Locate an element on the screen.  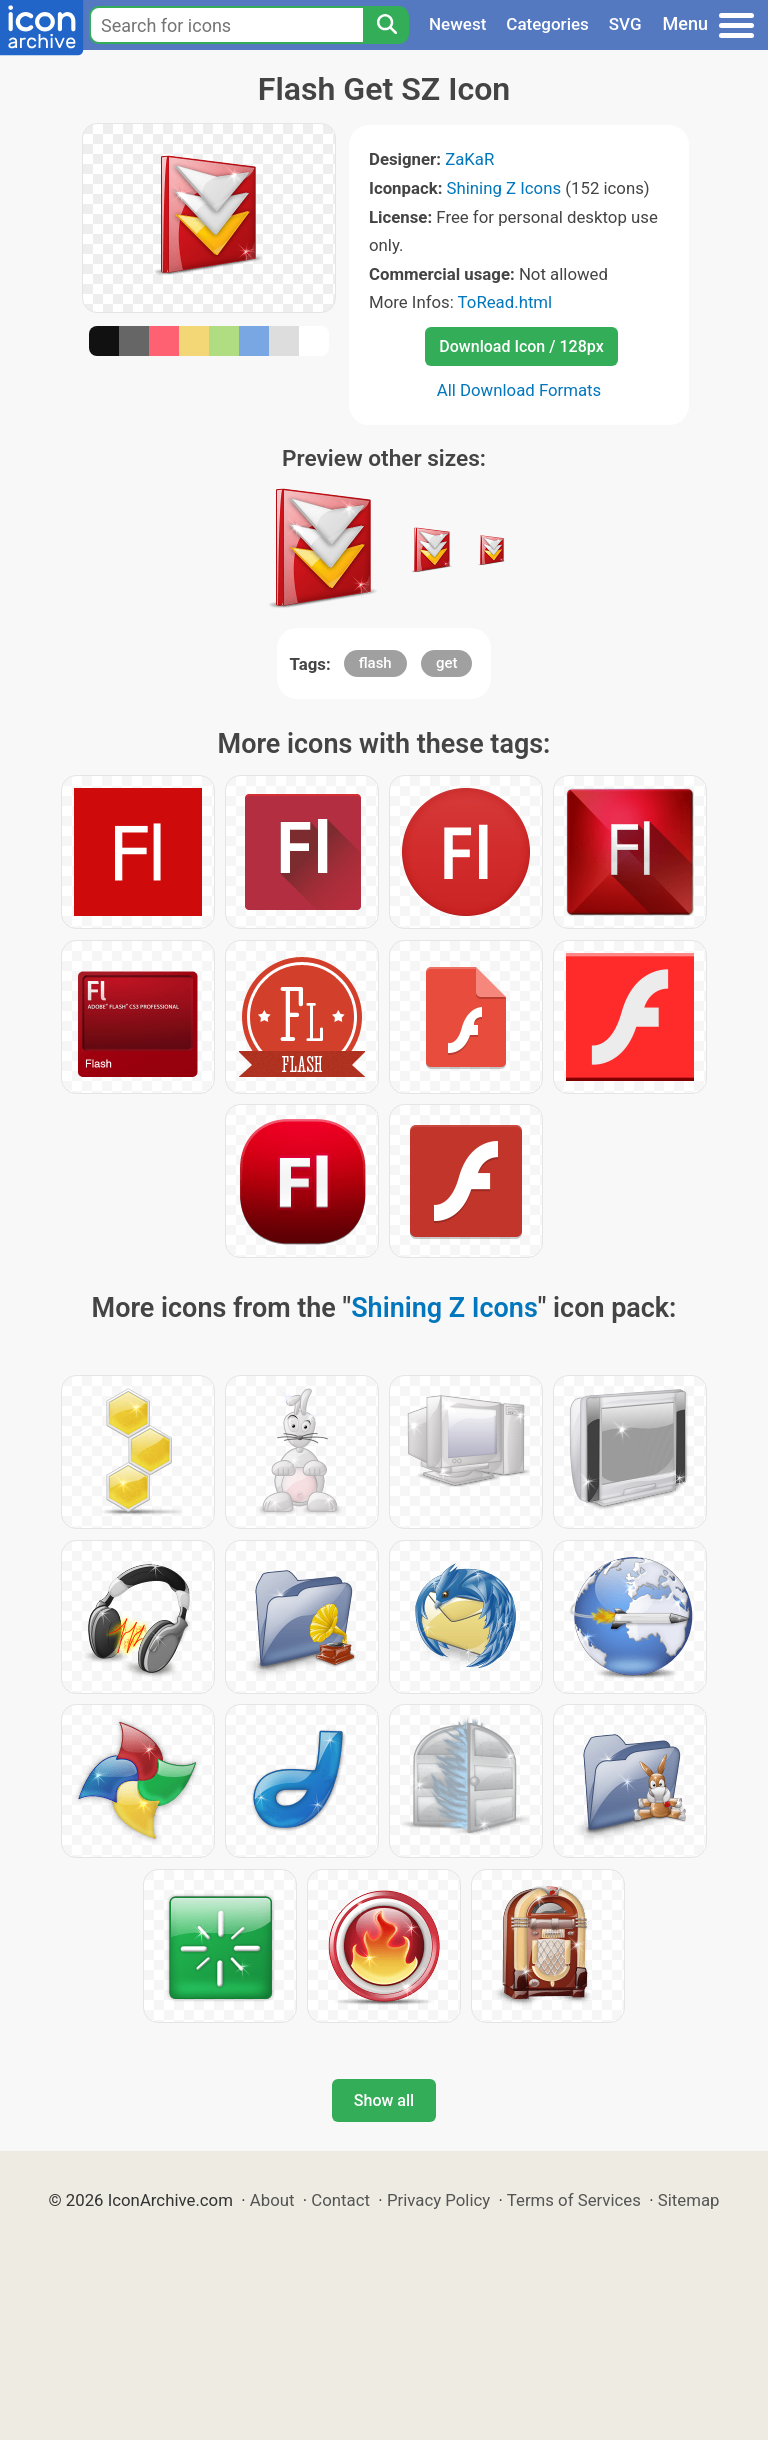
Terms of Services is located at coordinates (574, 2200).